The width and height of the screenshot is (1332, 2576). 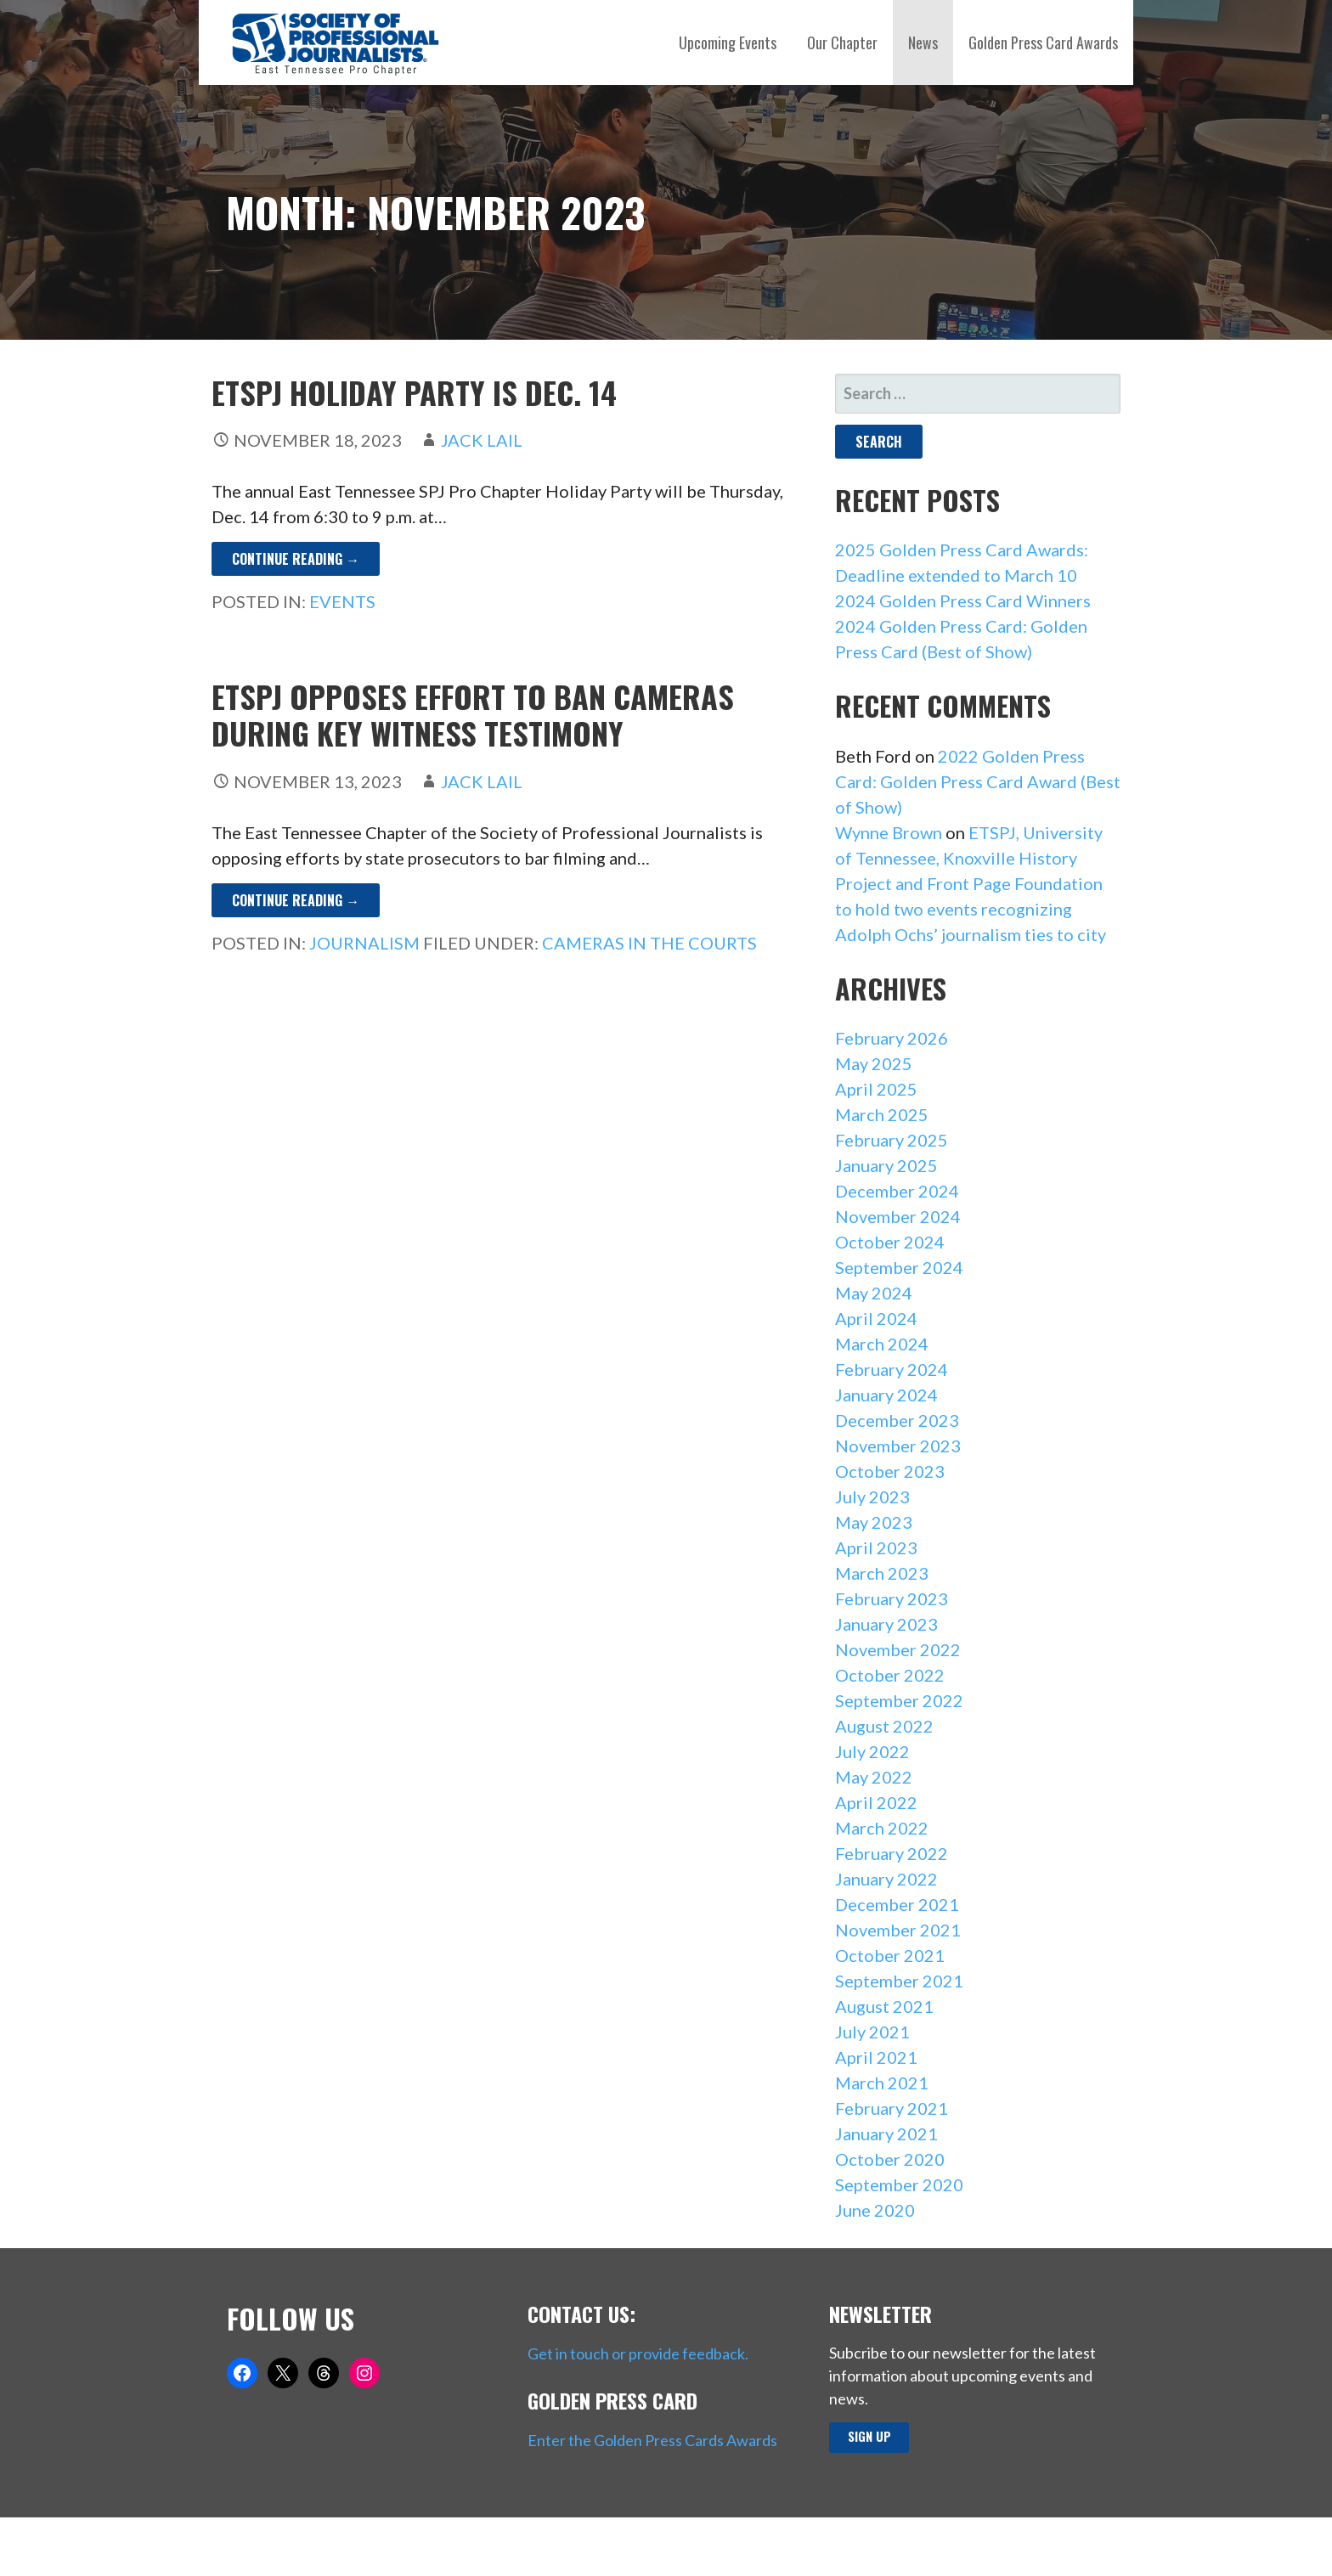 What do you see at coordinates (481, 440) in the screenshot?
I see `Jack Lail` at bounding box center [481, 440].